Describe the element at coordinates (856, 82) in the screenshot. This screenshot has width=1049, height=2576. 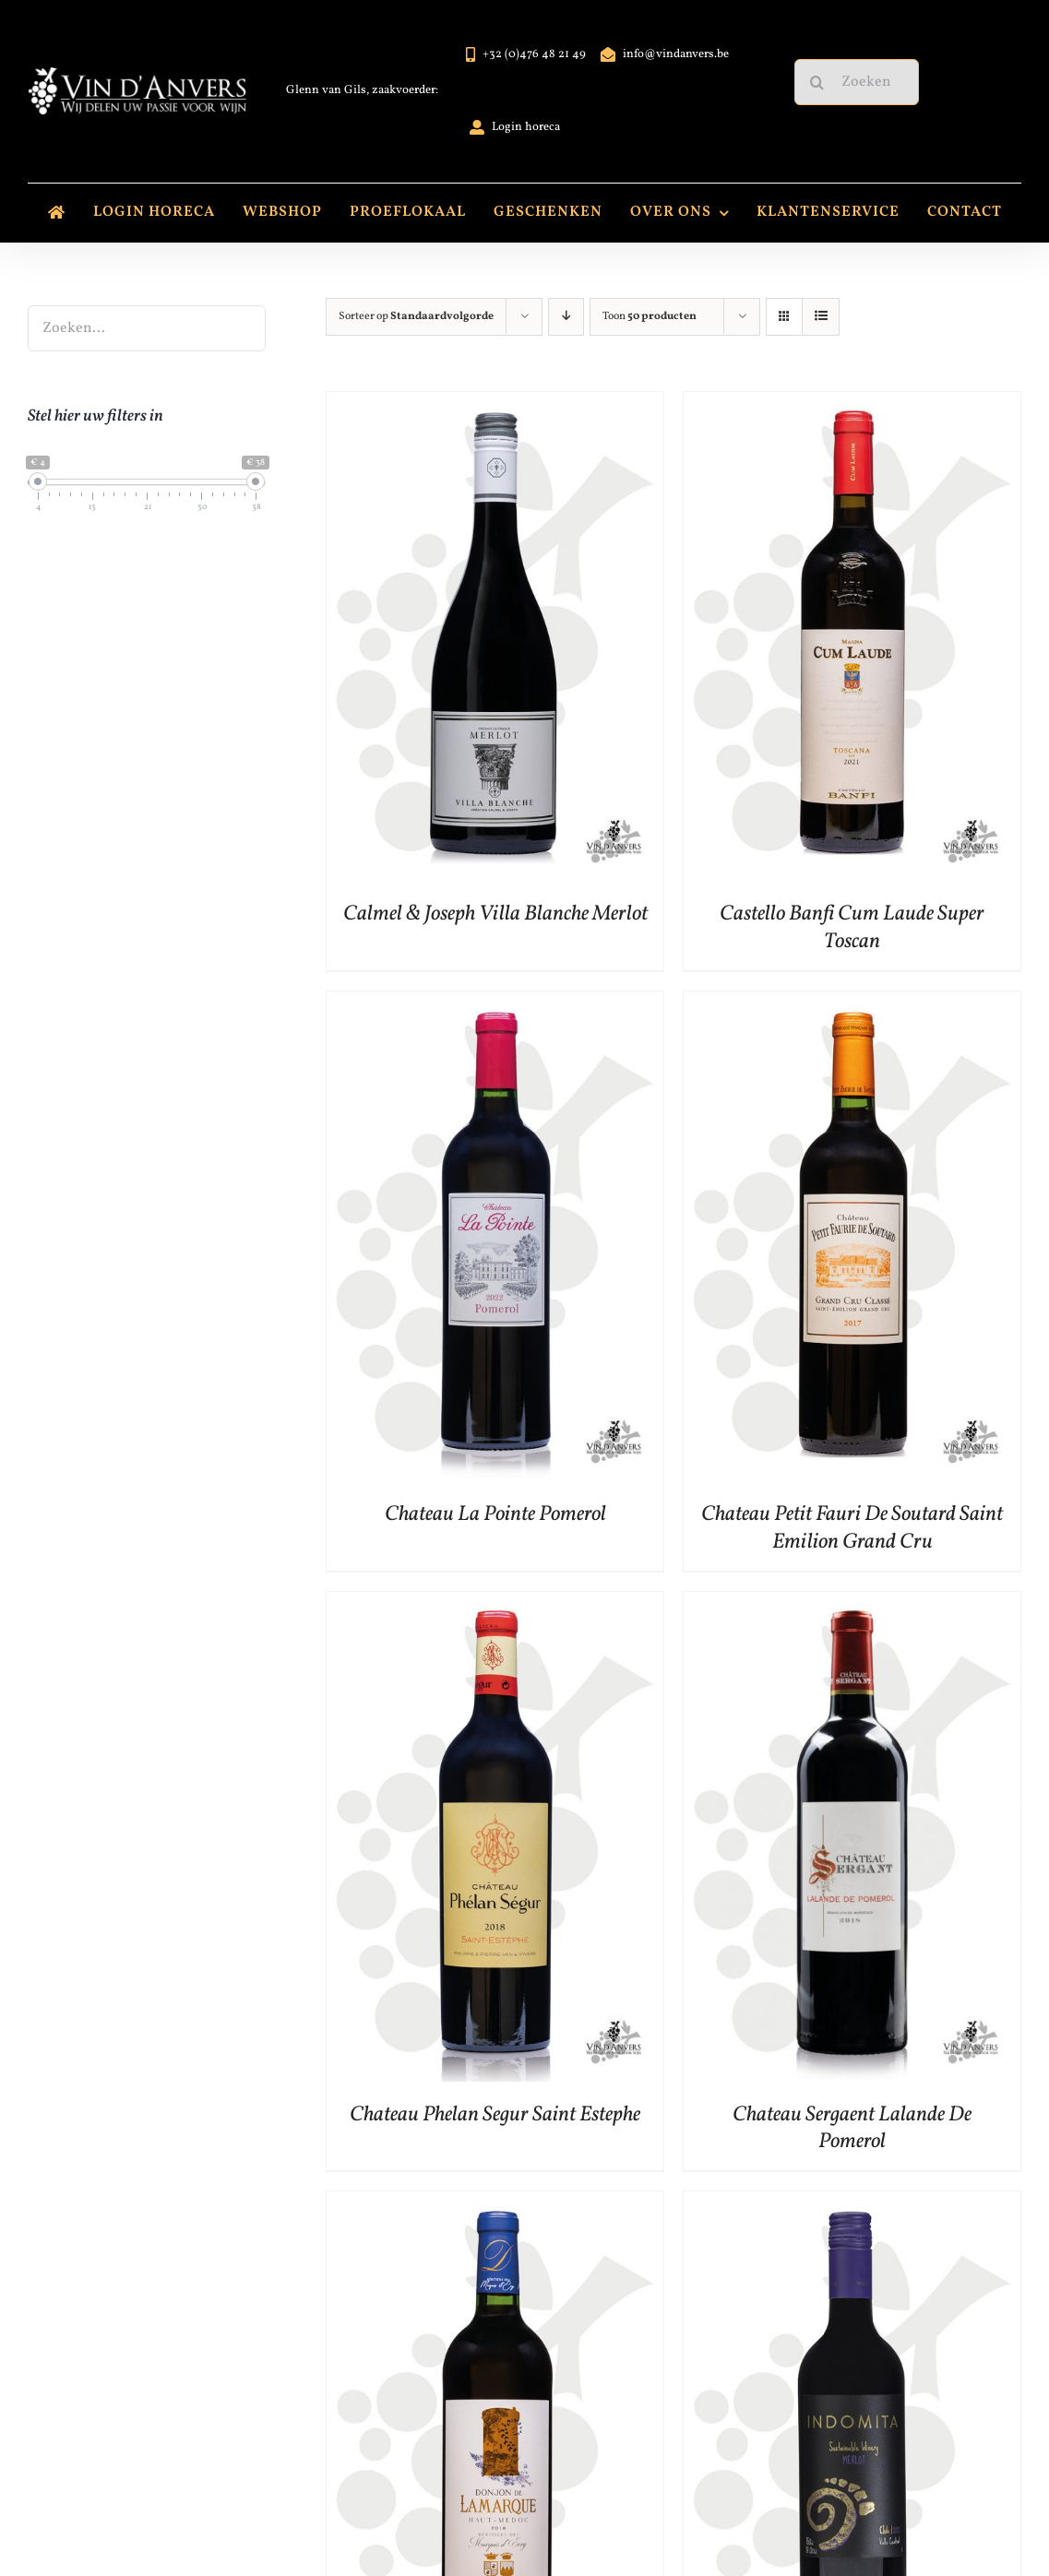
I see `[Zoeken...]` at that location.